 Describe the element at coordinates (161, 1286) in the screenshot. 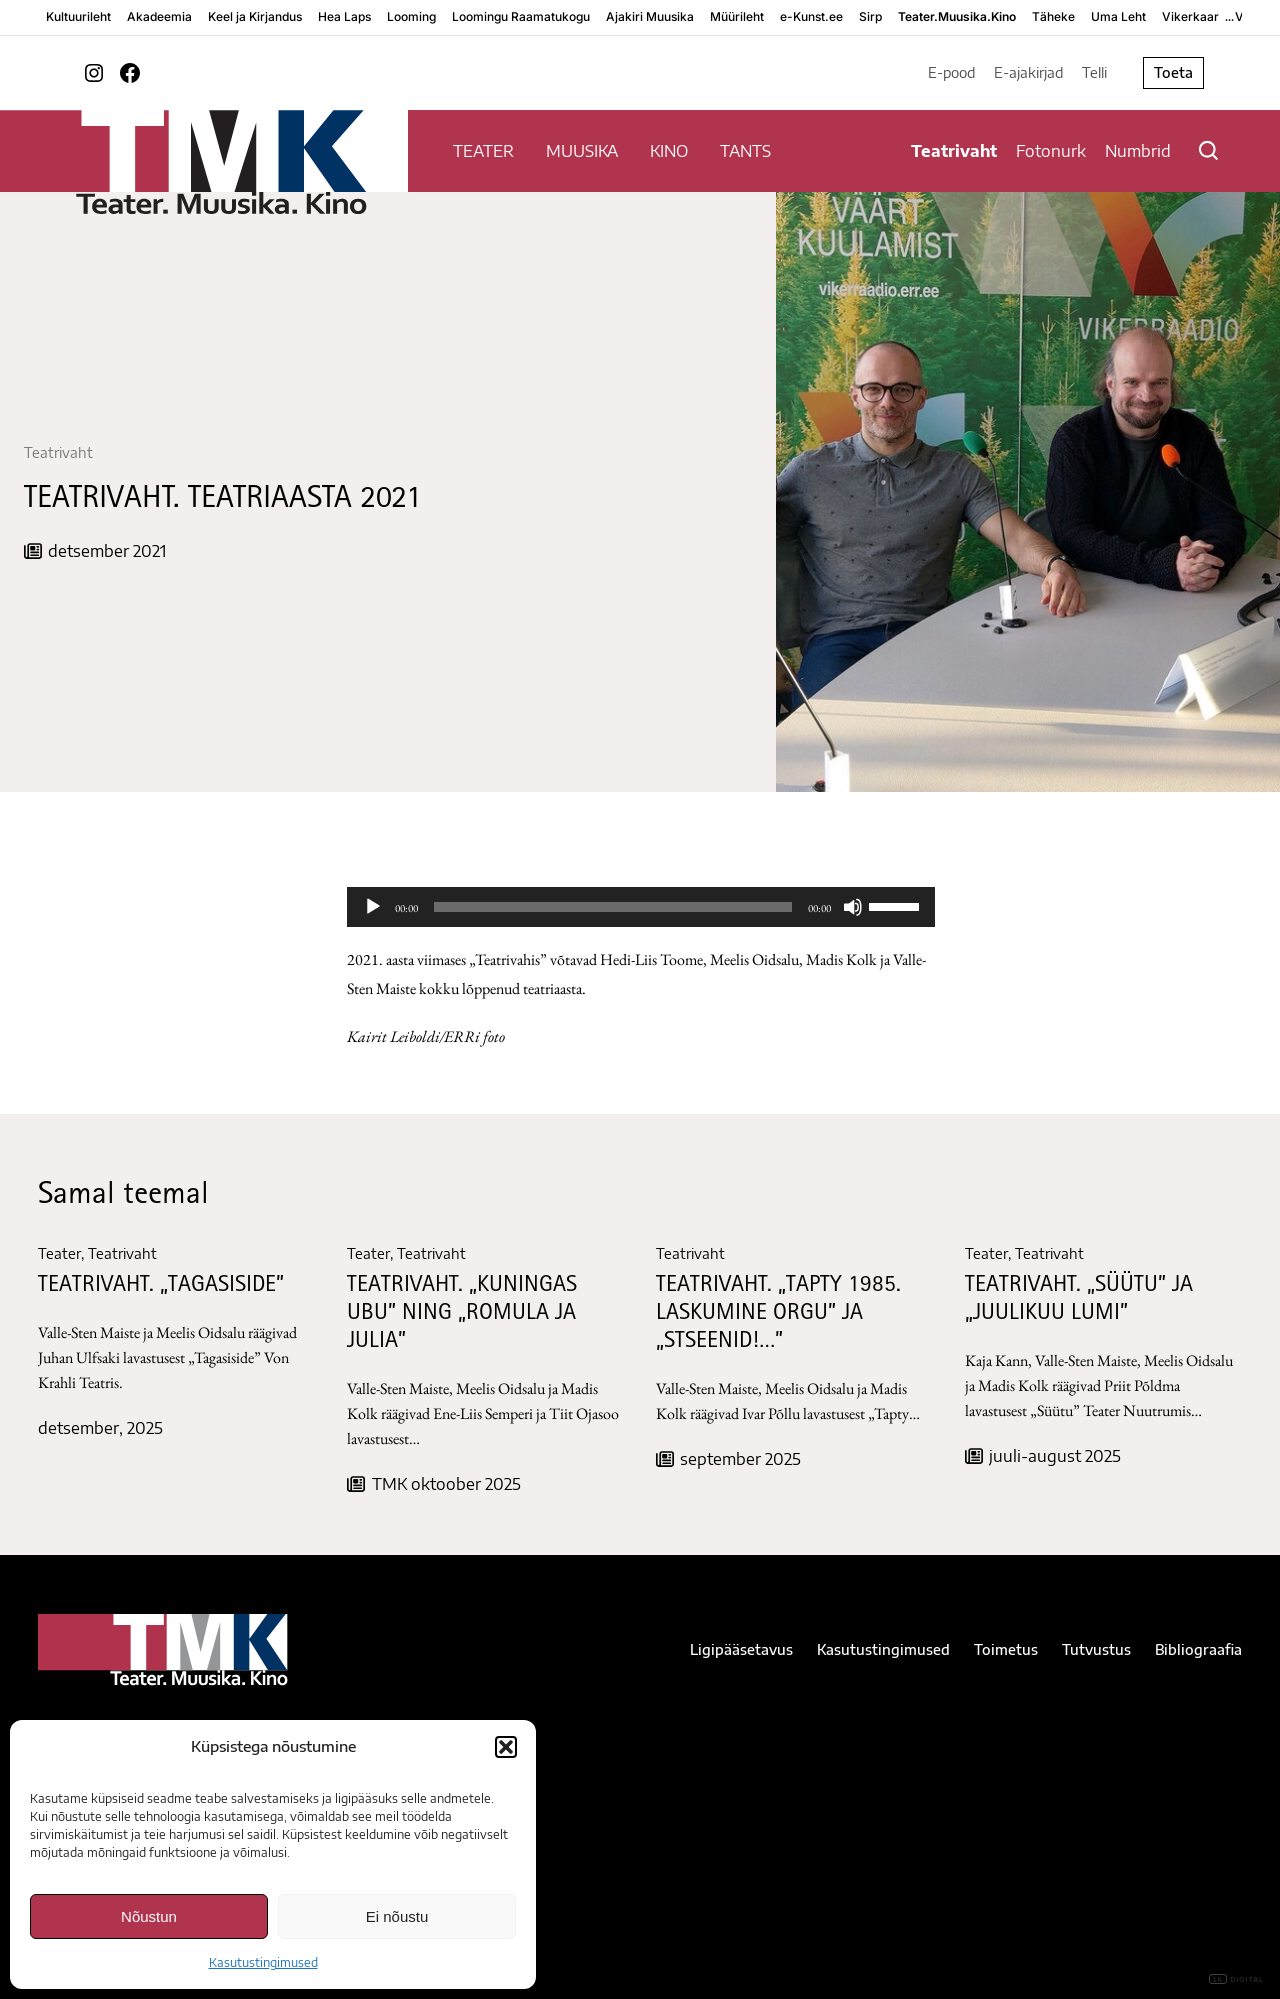

I see `TEATRIVAHT. „TAGASISIDE”` at that location.